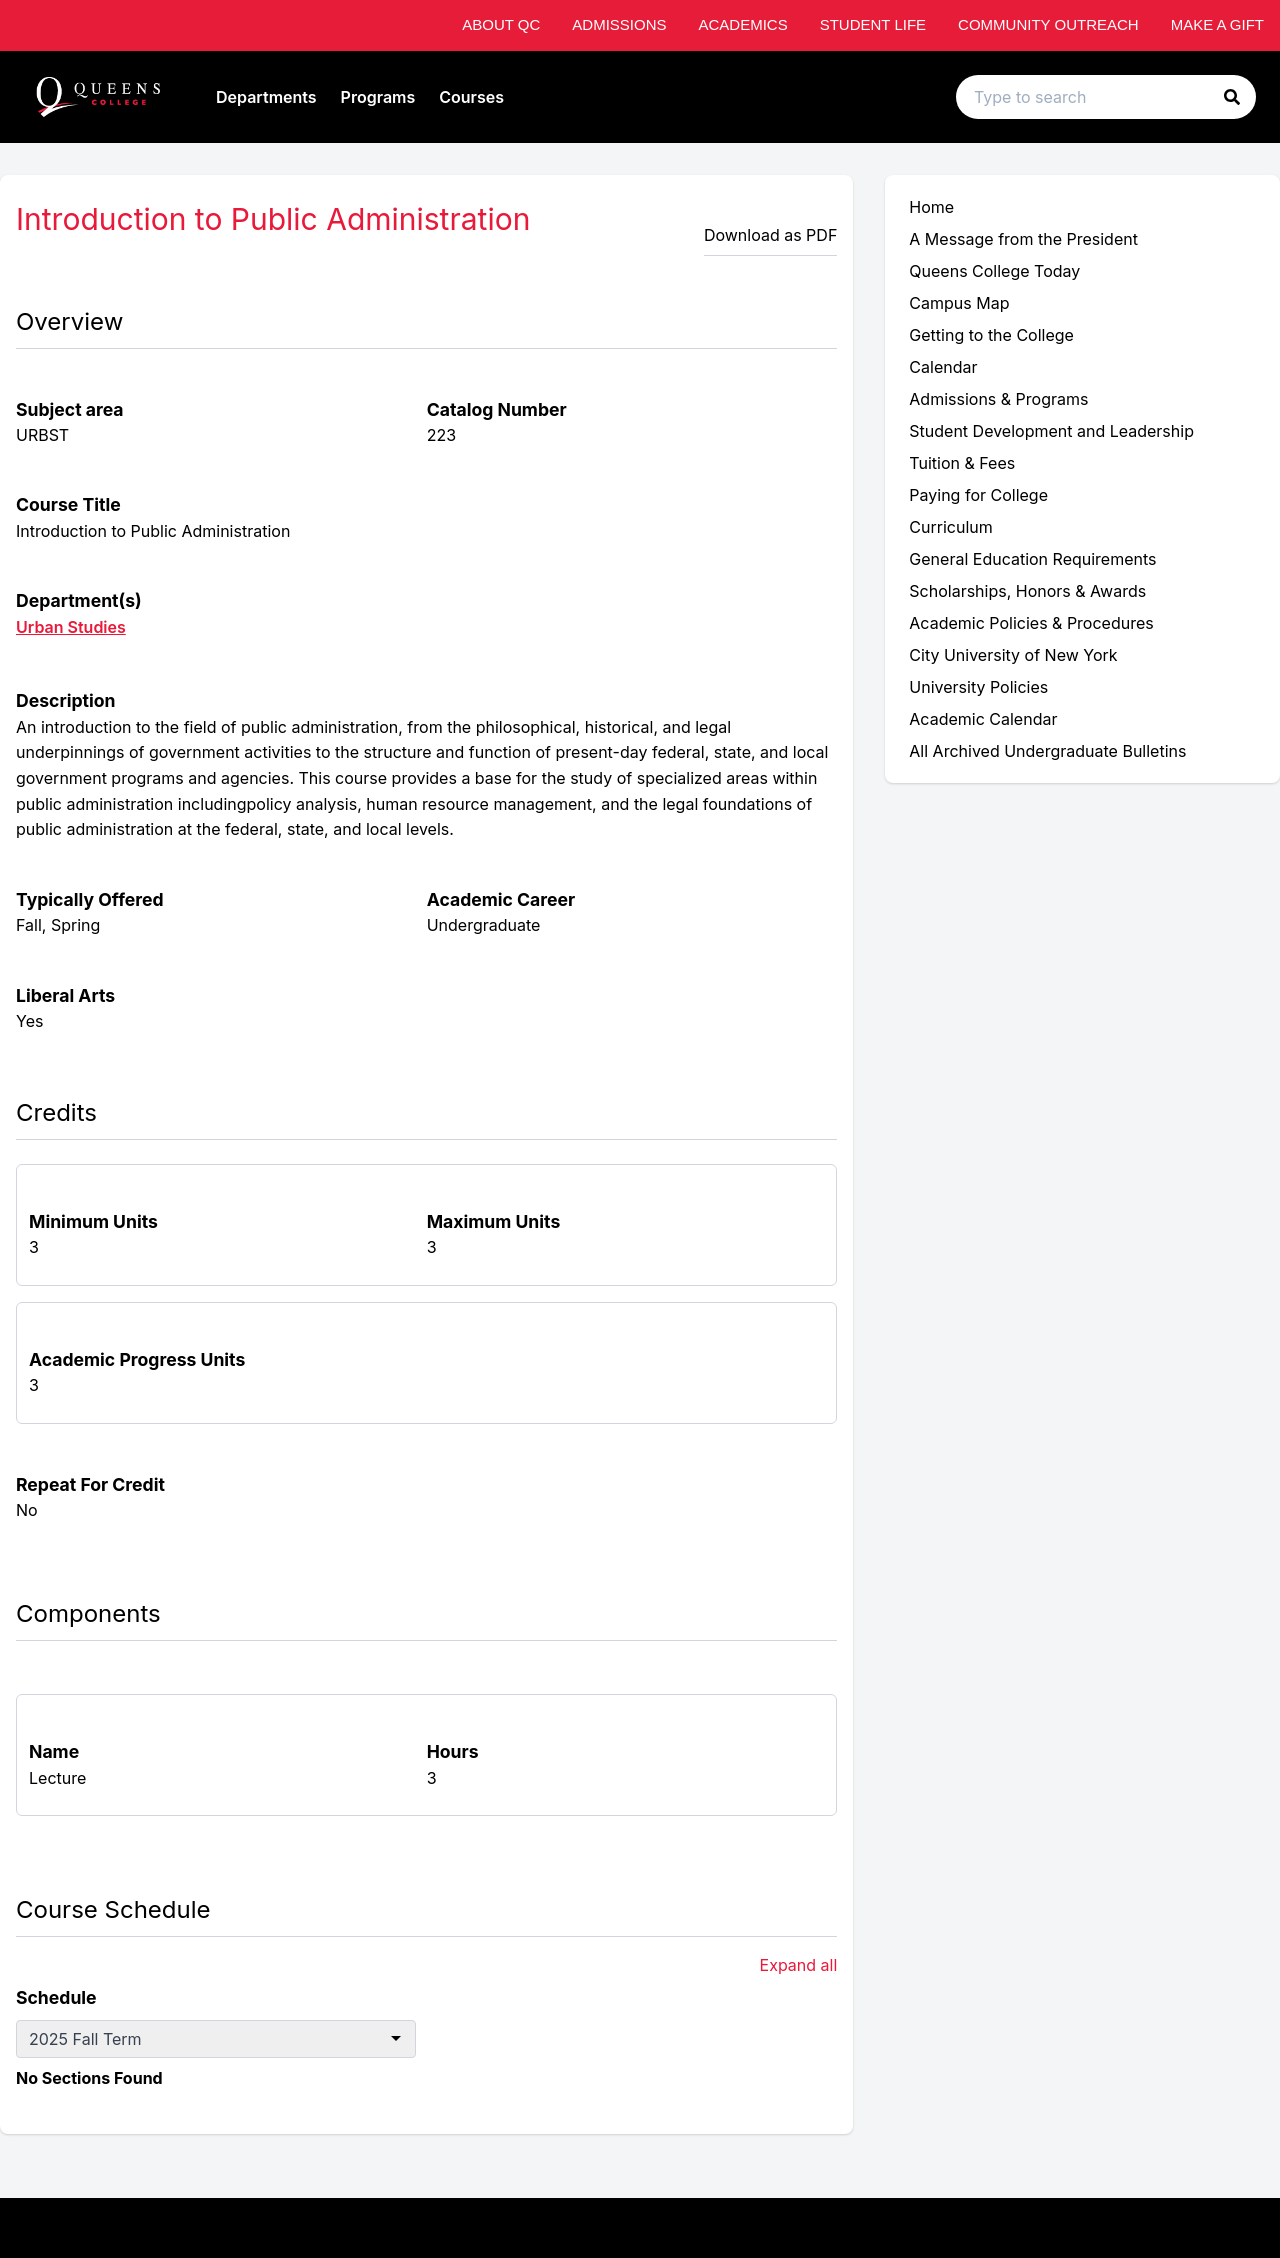  Describe the element at coordinates (994, 271) in the screenshot. I see `Queens College Today [menuitem]` at that location.